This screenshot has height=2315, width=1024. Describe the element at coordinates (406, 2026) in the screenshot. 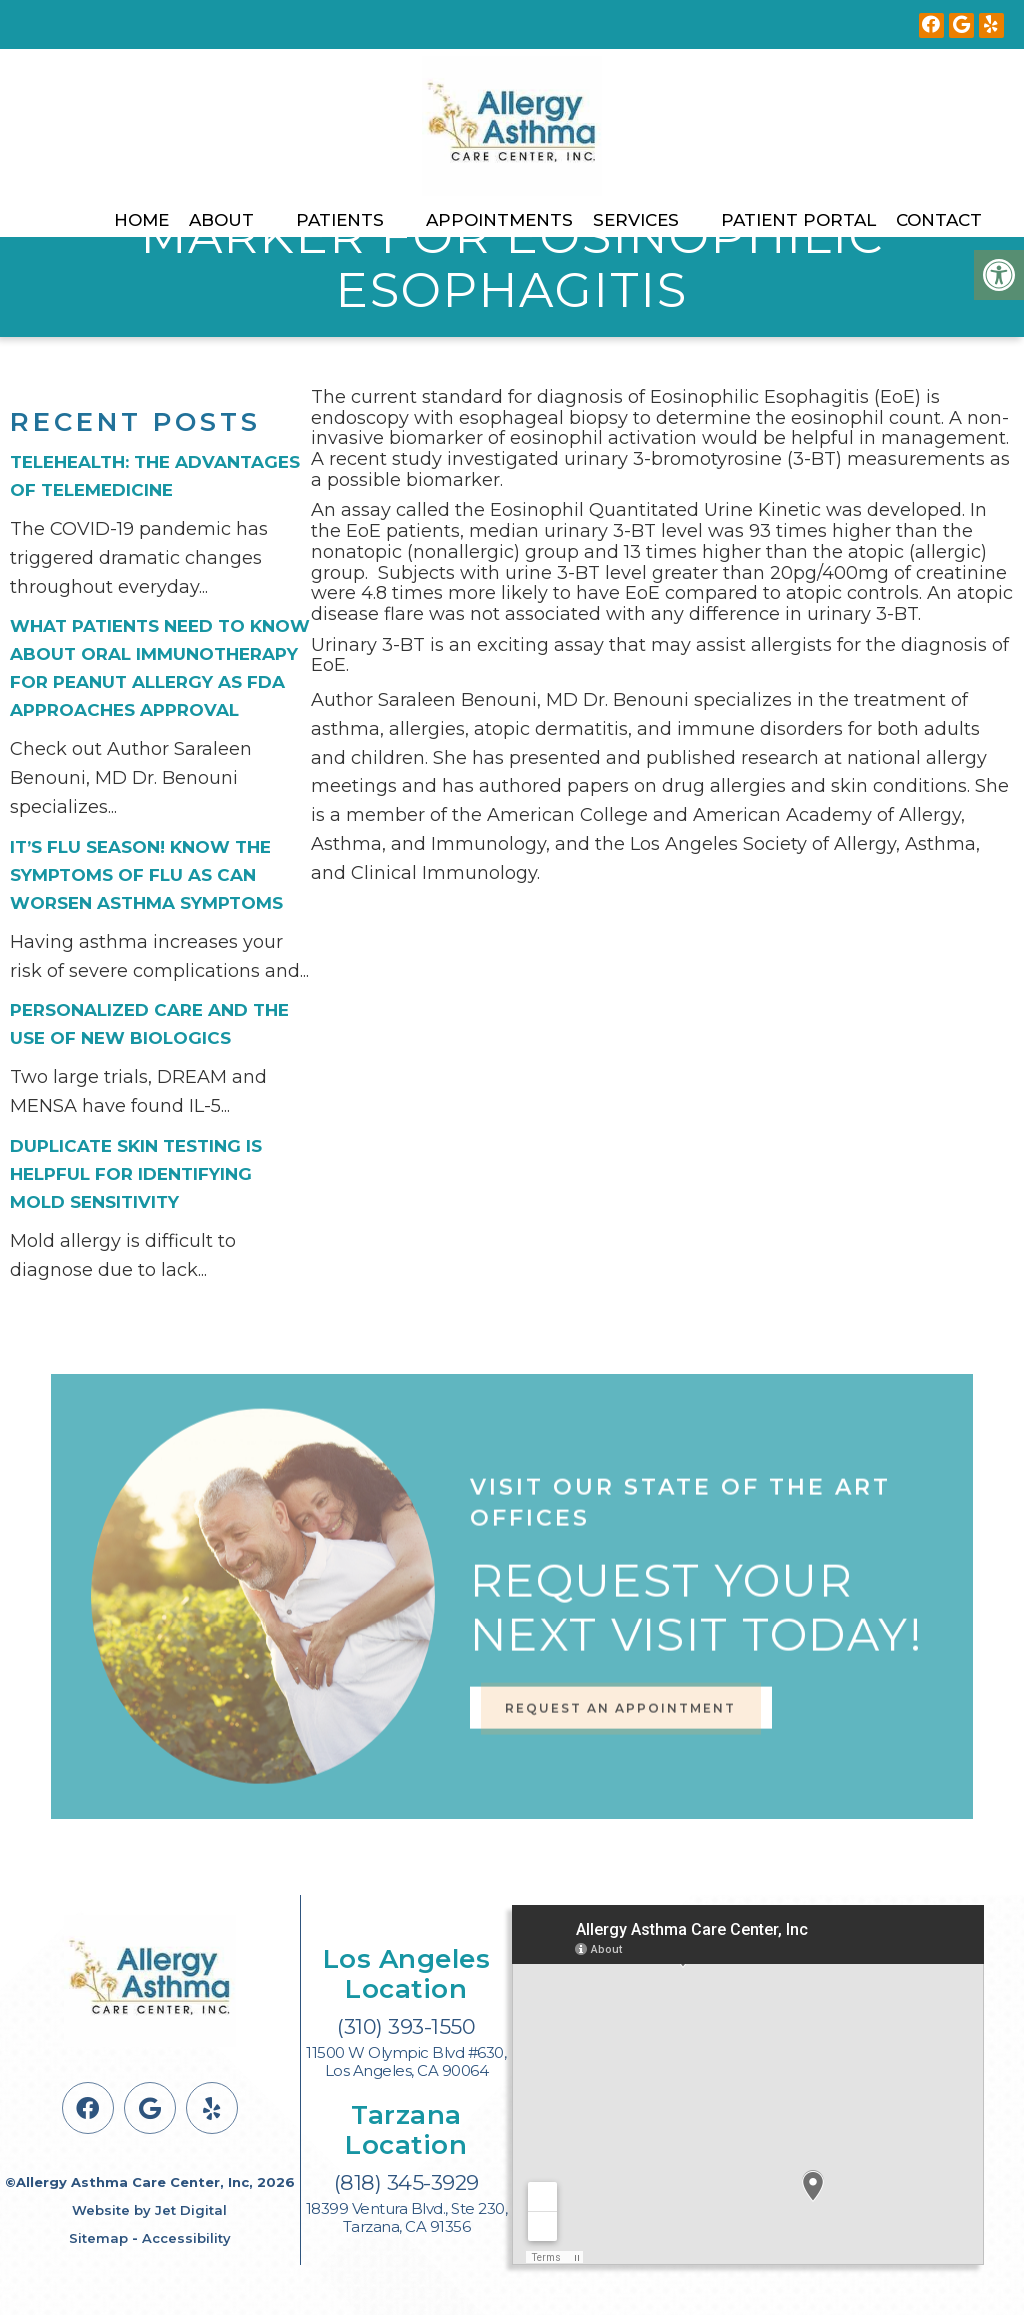

I see `(310) 393-1550` at that location.